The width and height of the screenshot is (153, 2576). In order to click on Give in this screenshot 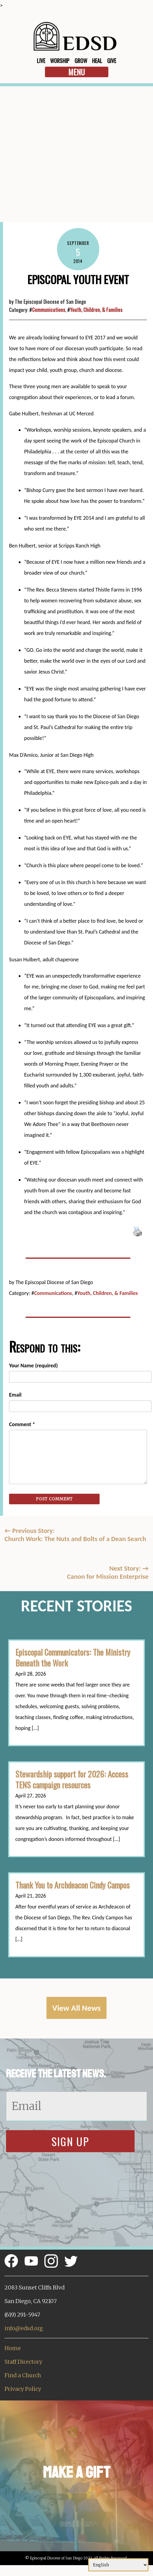, I will do `click(111, 61)`.